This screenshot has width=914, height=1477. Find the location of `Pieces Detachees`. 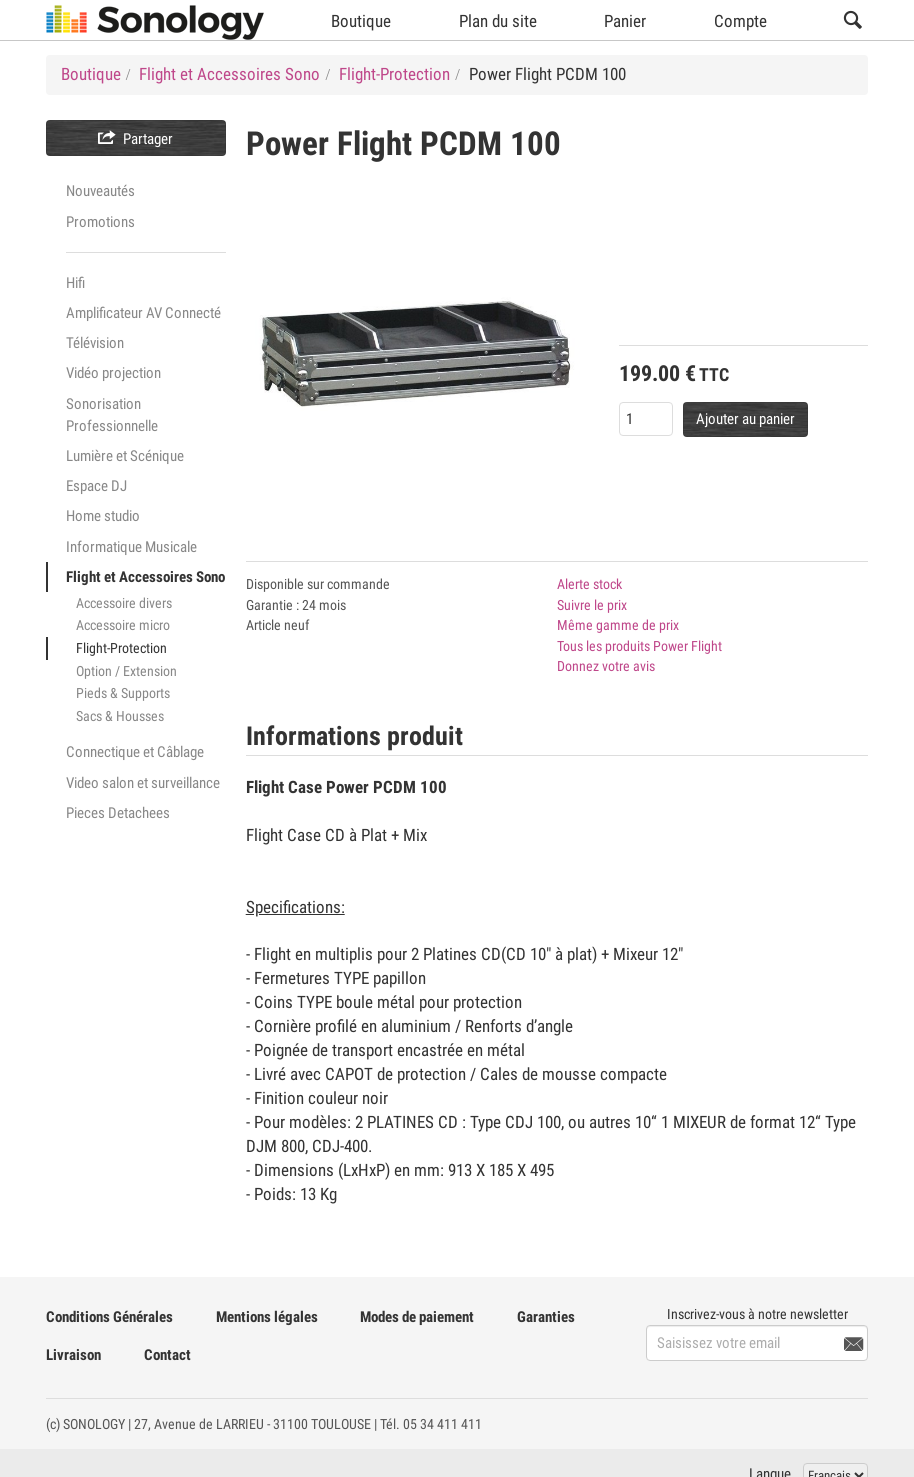

Pieces Detachees is located at coordinates (118, 813).